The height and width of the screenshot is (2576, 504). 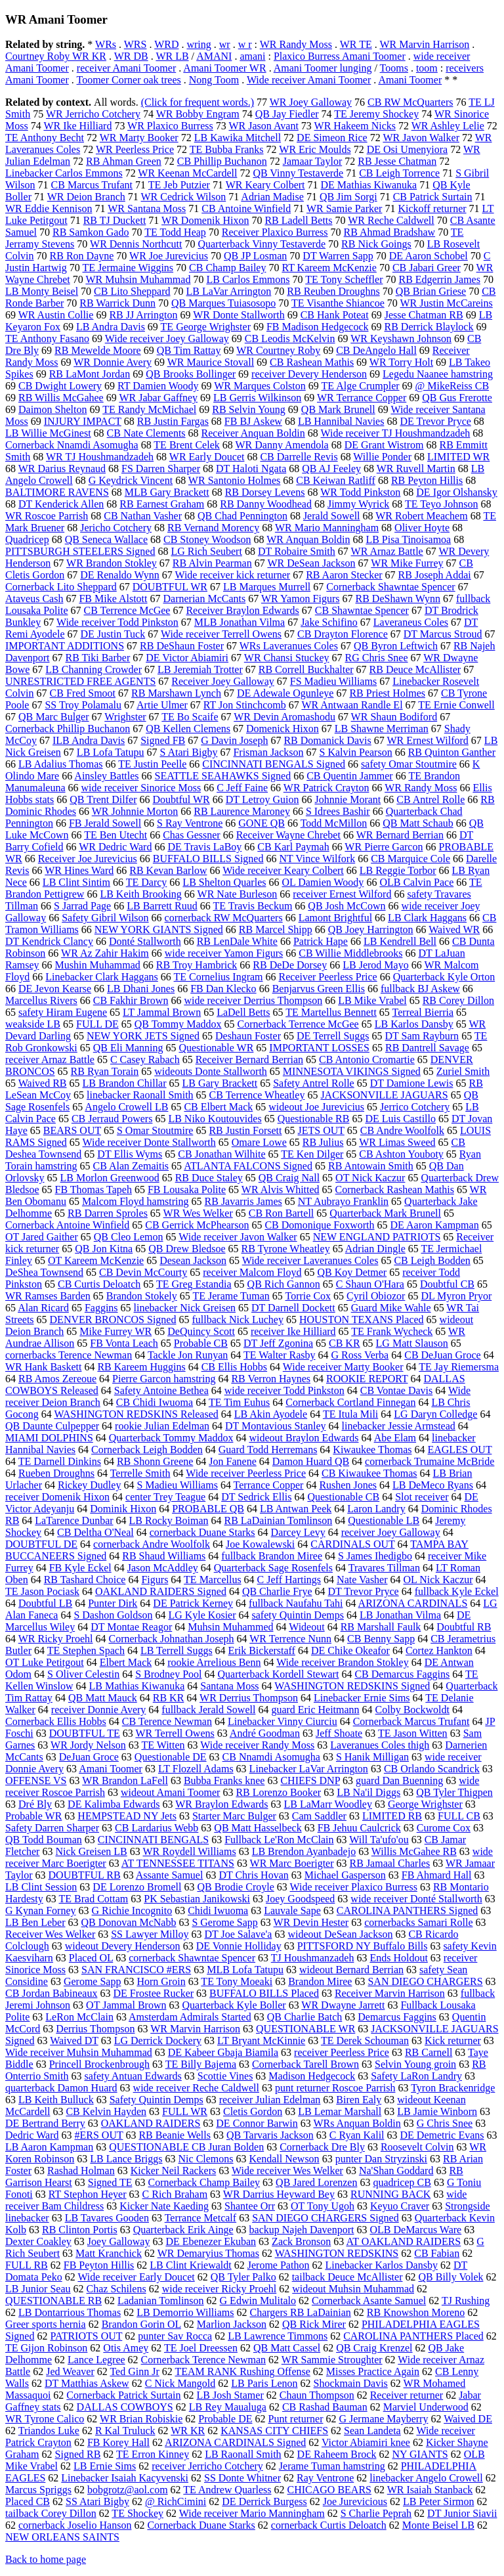 What do you see at coordinates (432, 1260) in the screenshot?
I see `CB Leigh Bodden` at bounding box center [432, 1260].